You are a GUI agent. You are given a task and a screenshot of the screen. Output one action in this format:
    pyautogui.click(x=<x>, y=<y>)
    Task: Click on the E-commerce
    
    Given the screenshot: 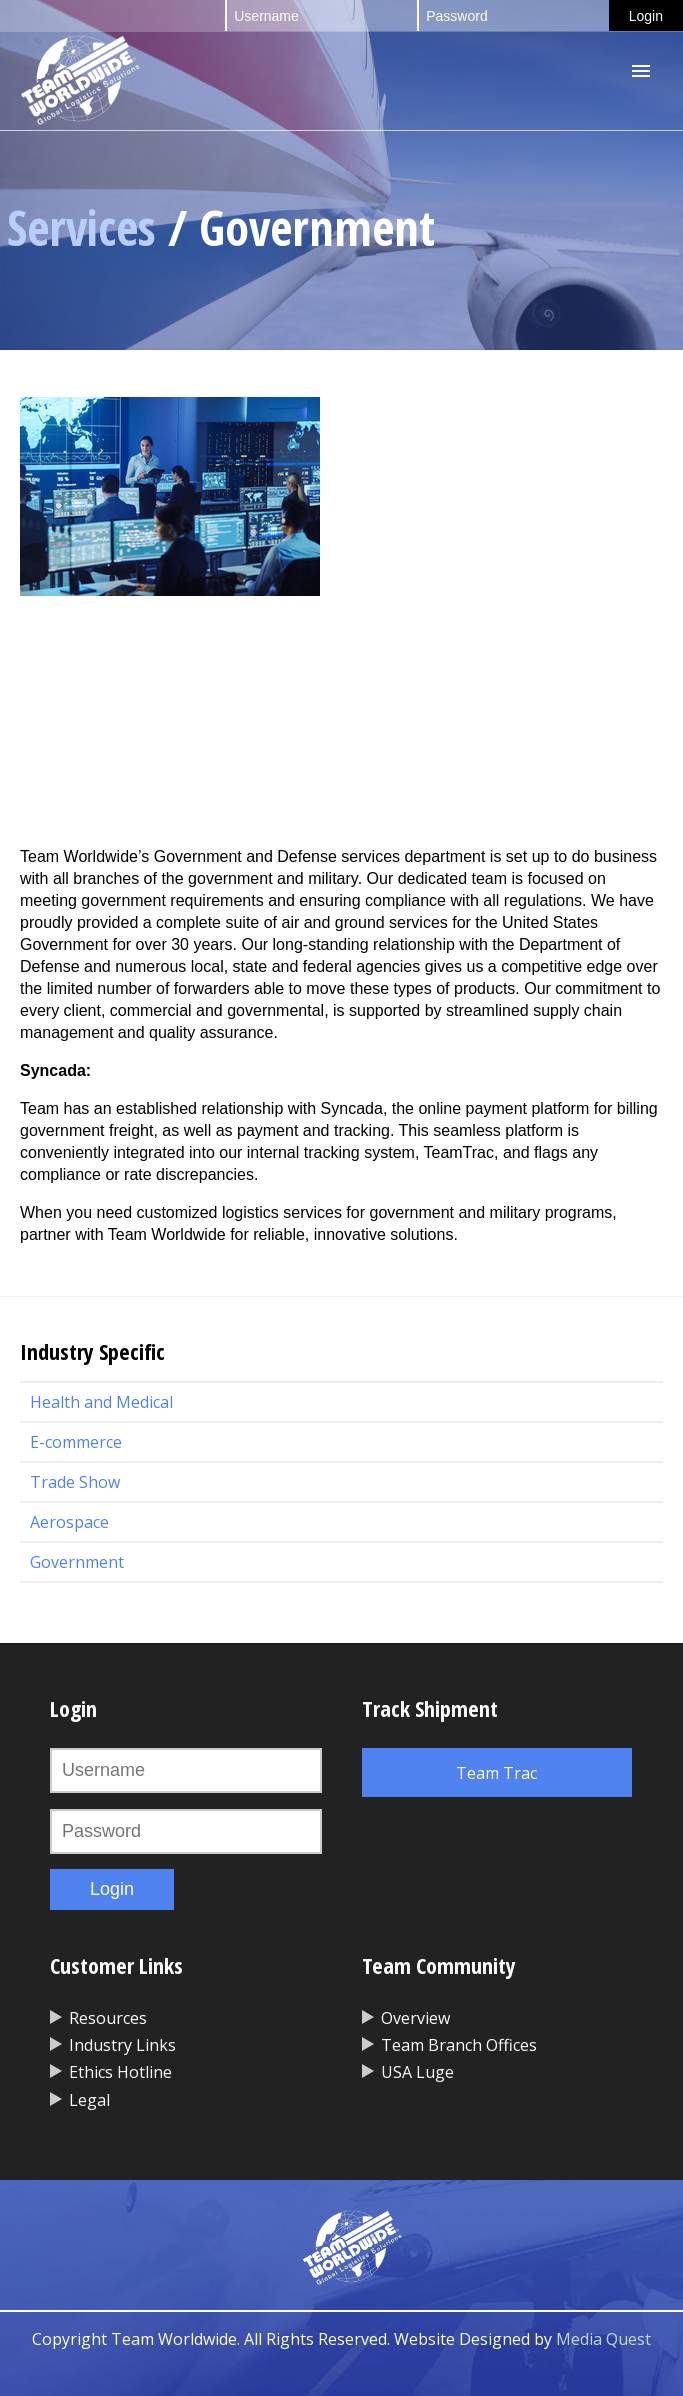 What is the action you would take?
    pyautogui.click(x=76, y=1442)
    